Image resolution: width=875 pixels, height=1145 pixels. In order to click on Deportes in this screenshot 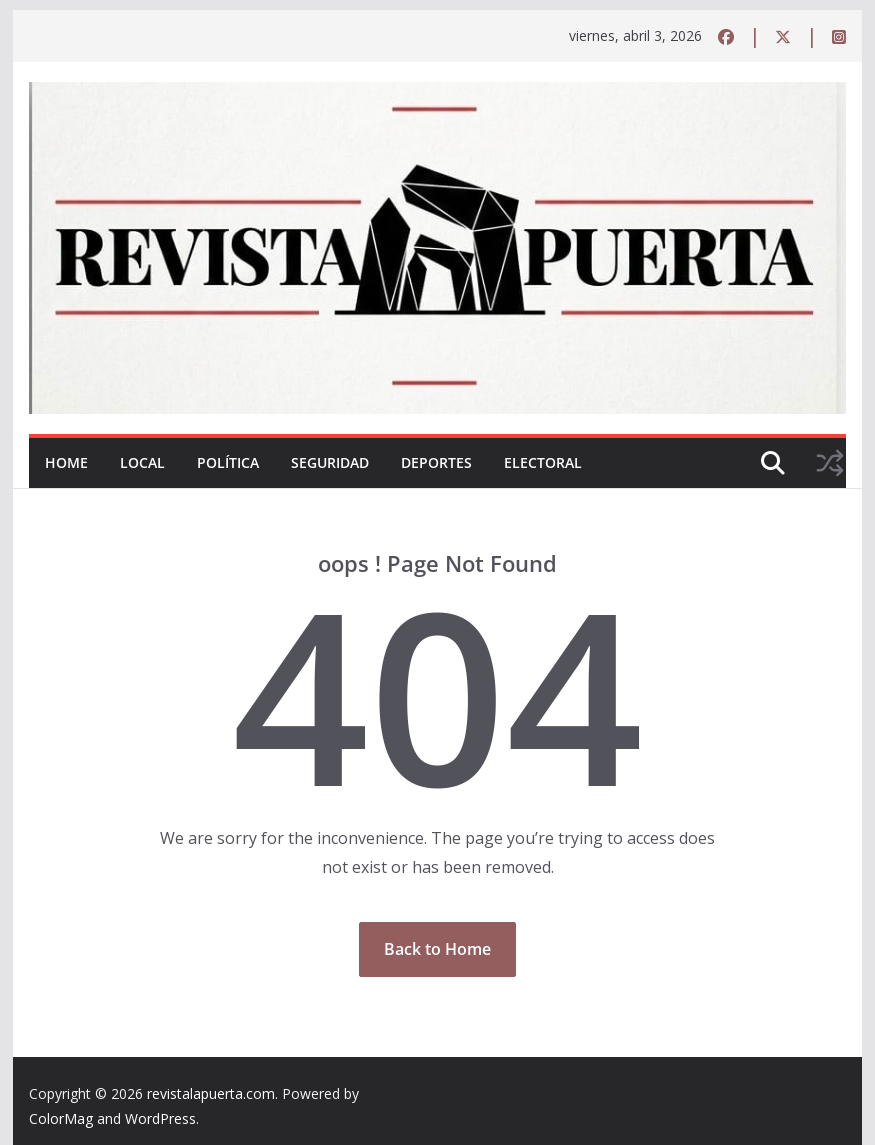, I will do `click(436, 462)`.